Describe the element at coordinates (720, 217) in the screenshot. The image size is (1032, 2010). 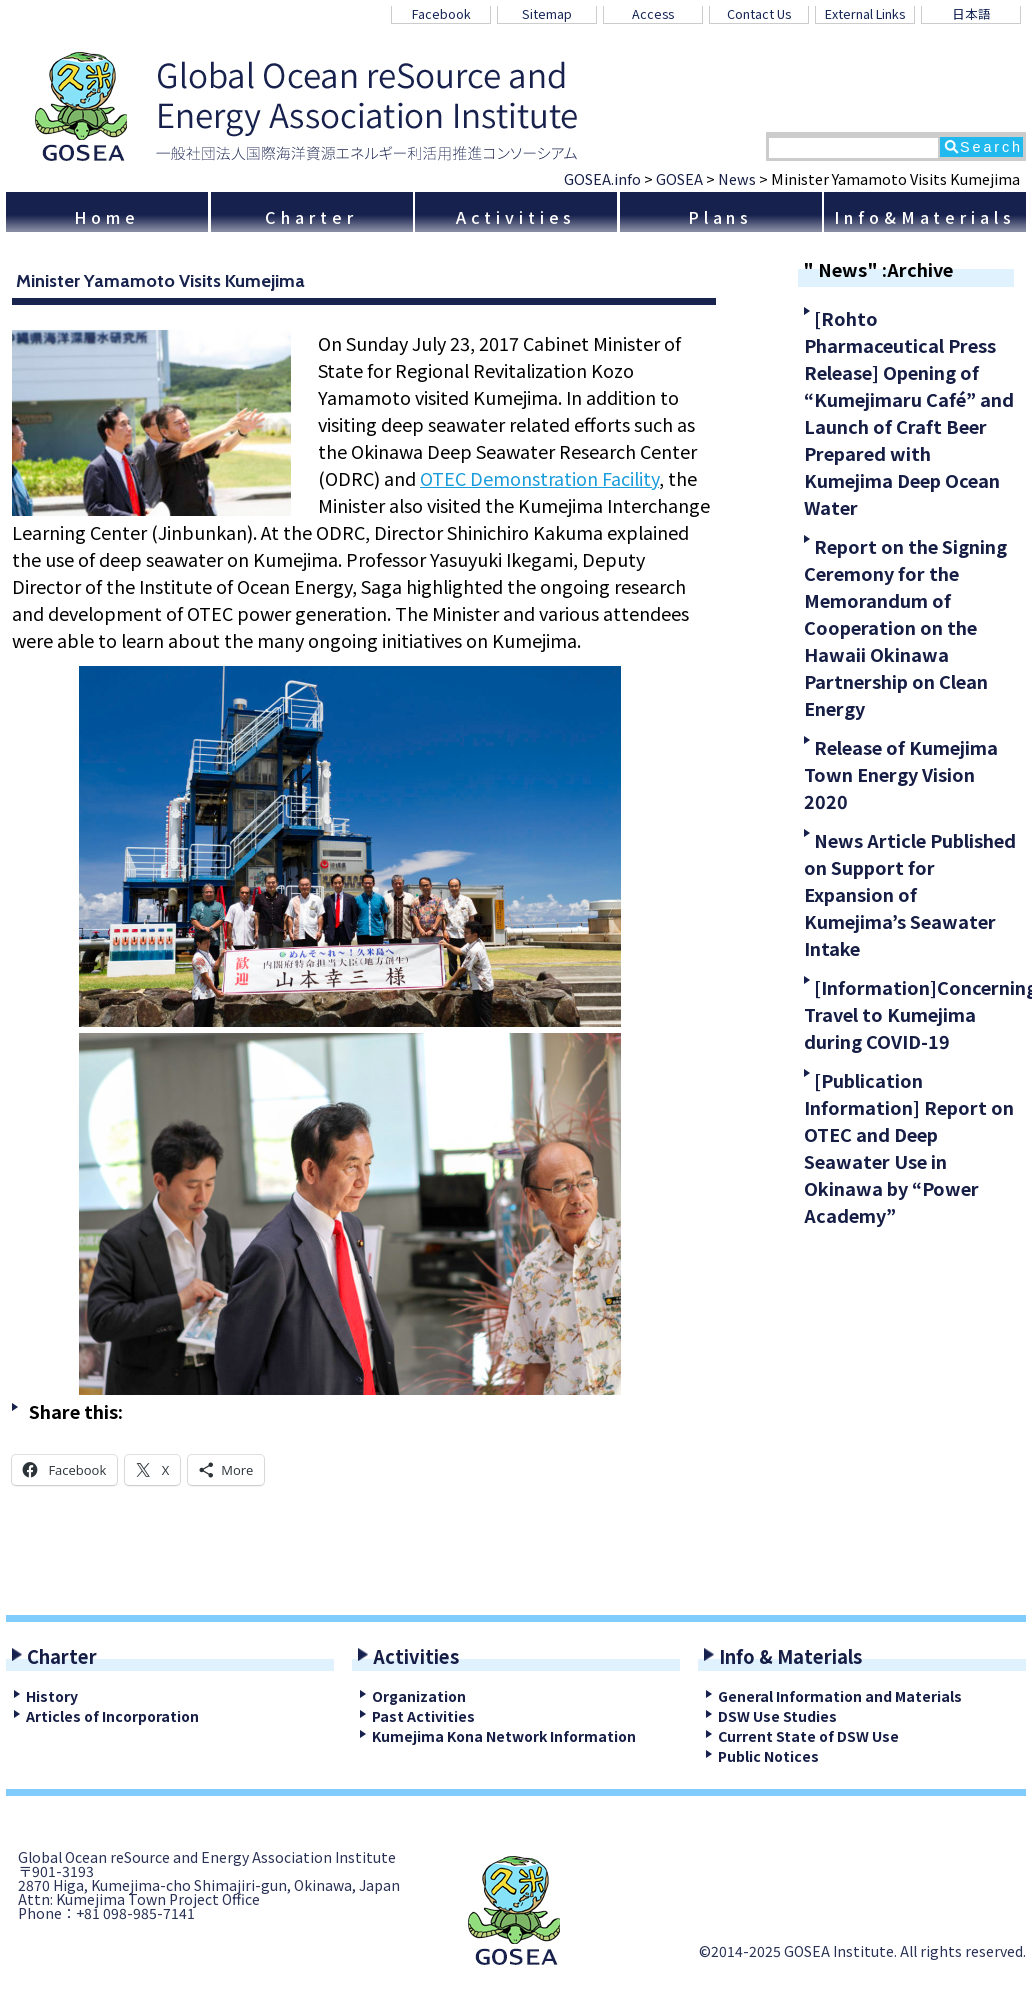
I see `Plans` at that location.